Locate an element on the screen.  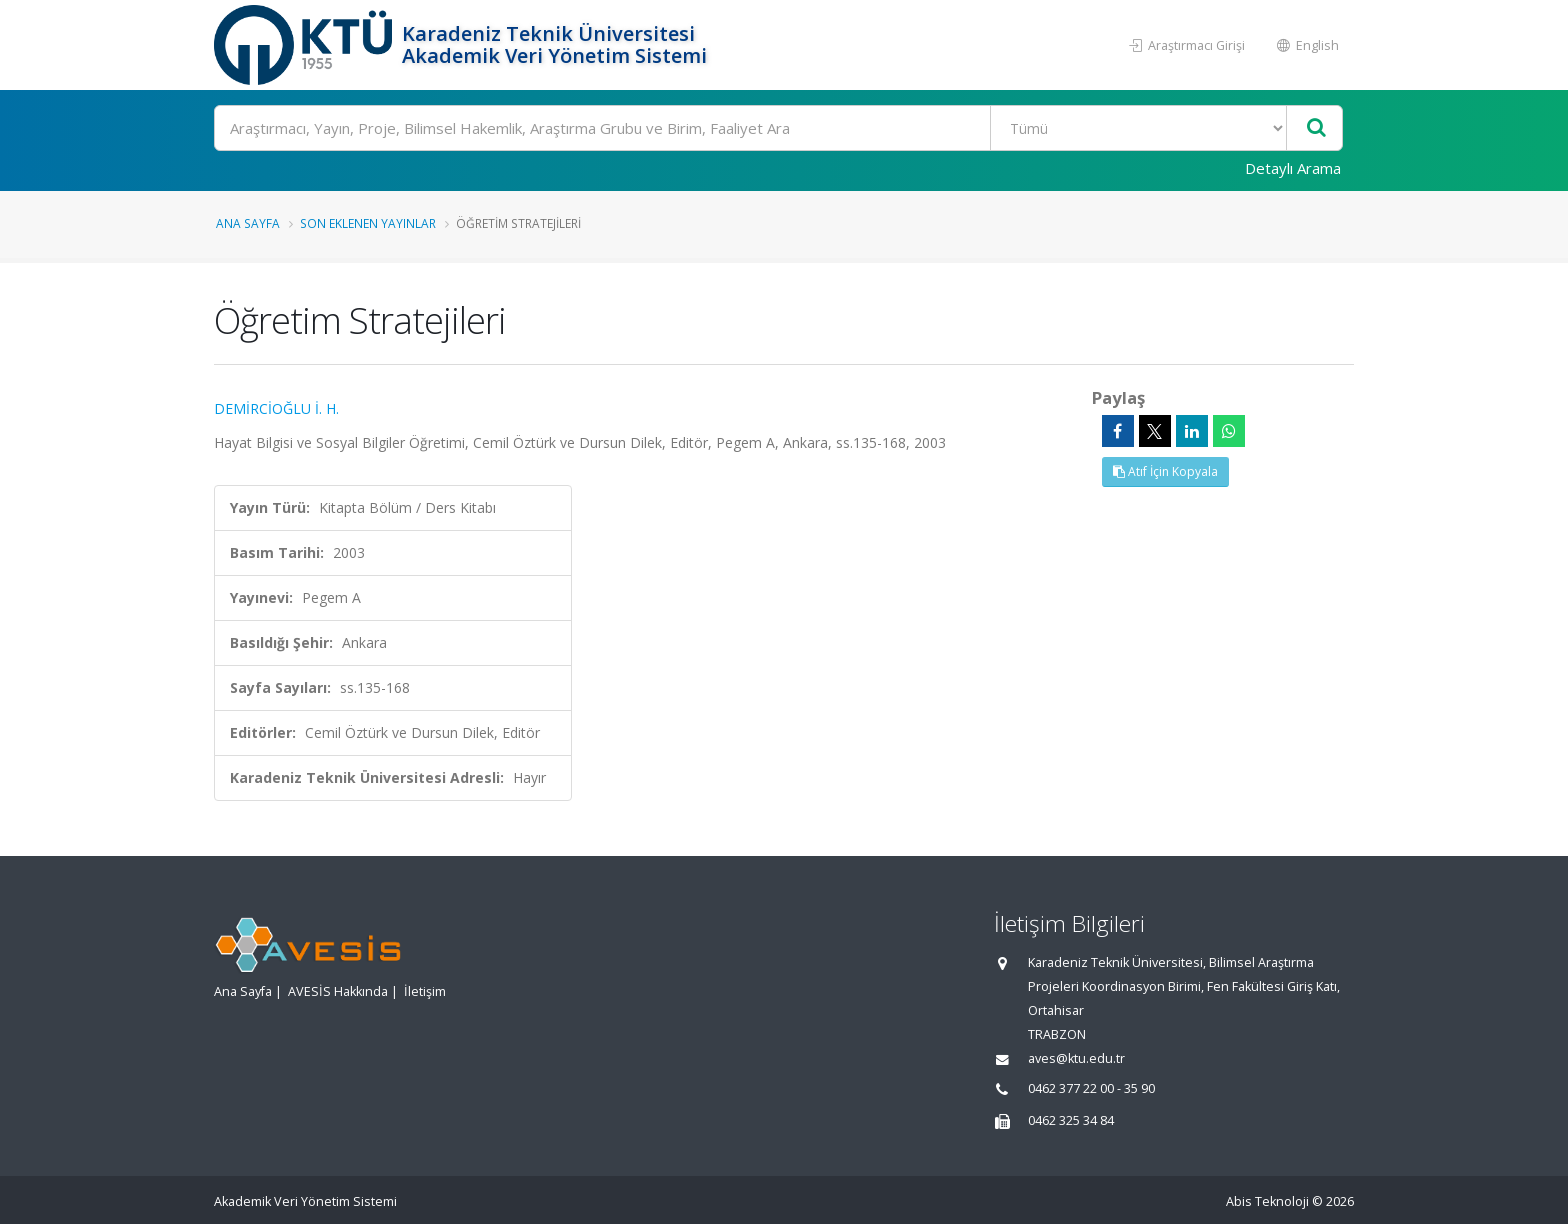
AVESİS Hakkında is located at coordinates (338, 991).